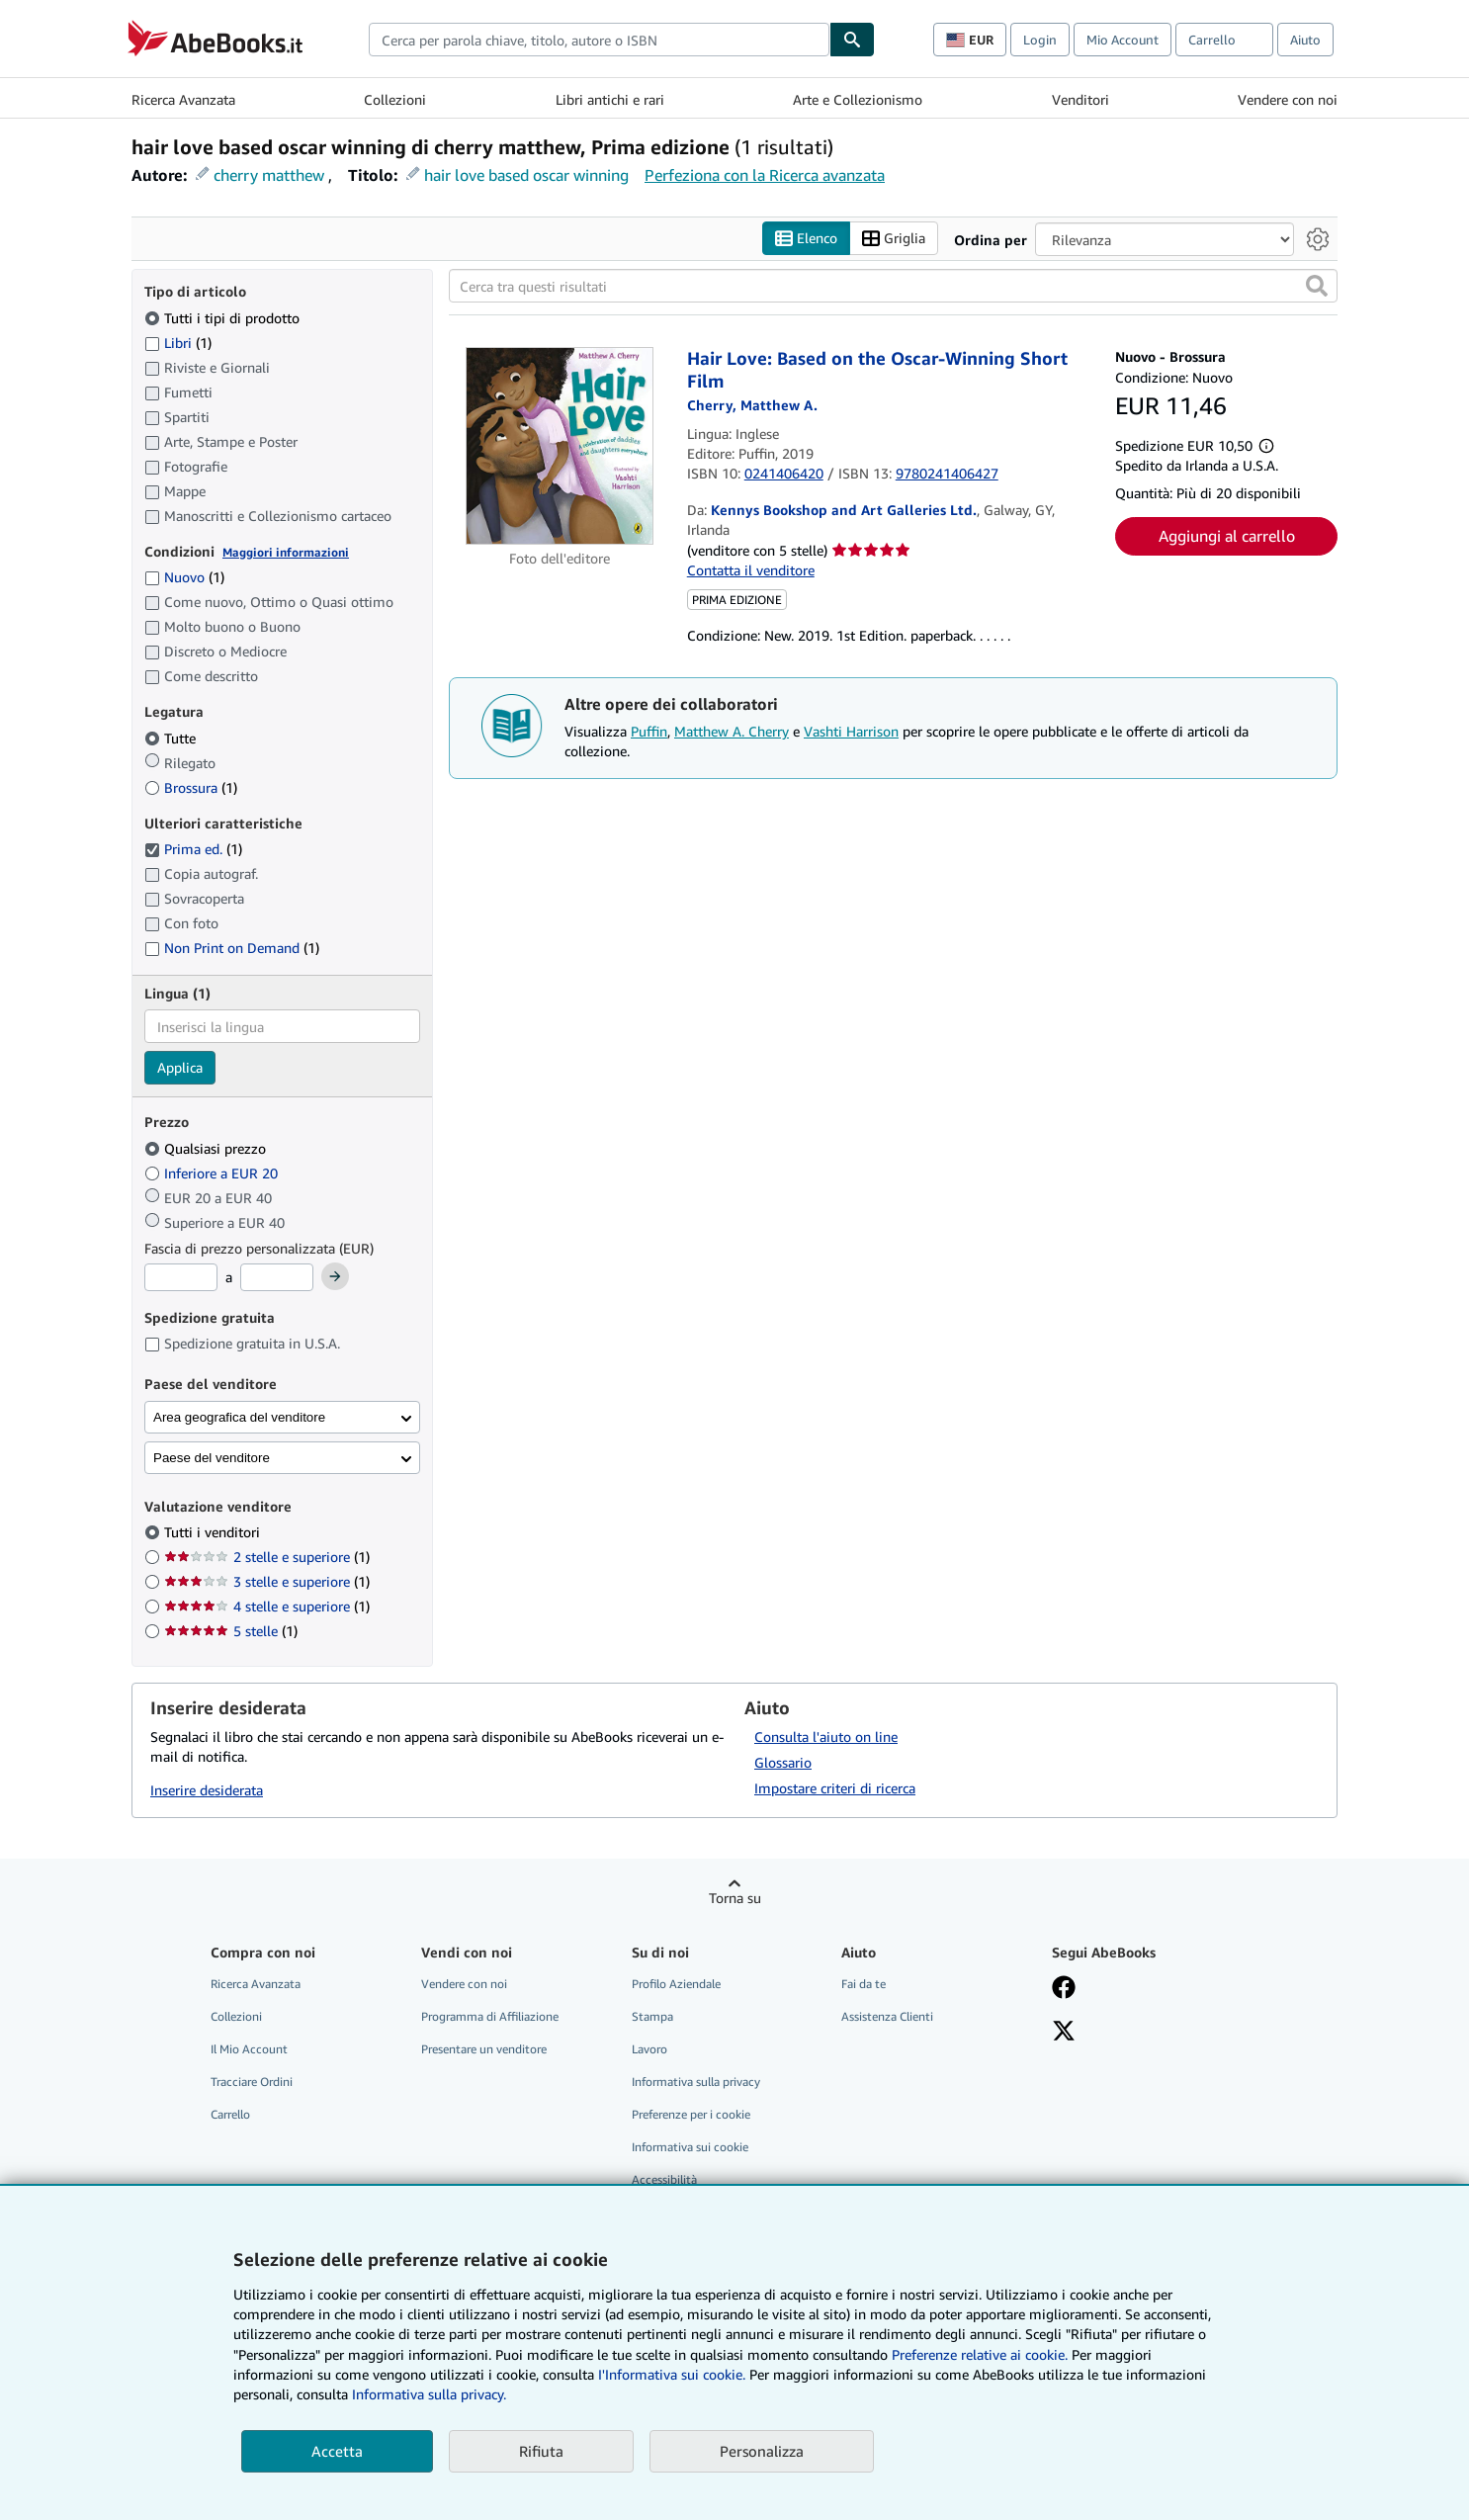 This screenshot has height=2520, width=1469. Describe the element at coordinates (783, 1762) in the screenshot. I see `Glossario` at that location.